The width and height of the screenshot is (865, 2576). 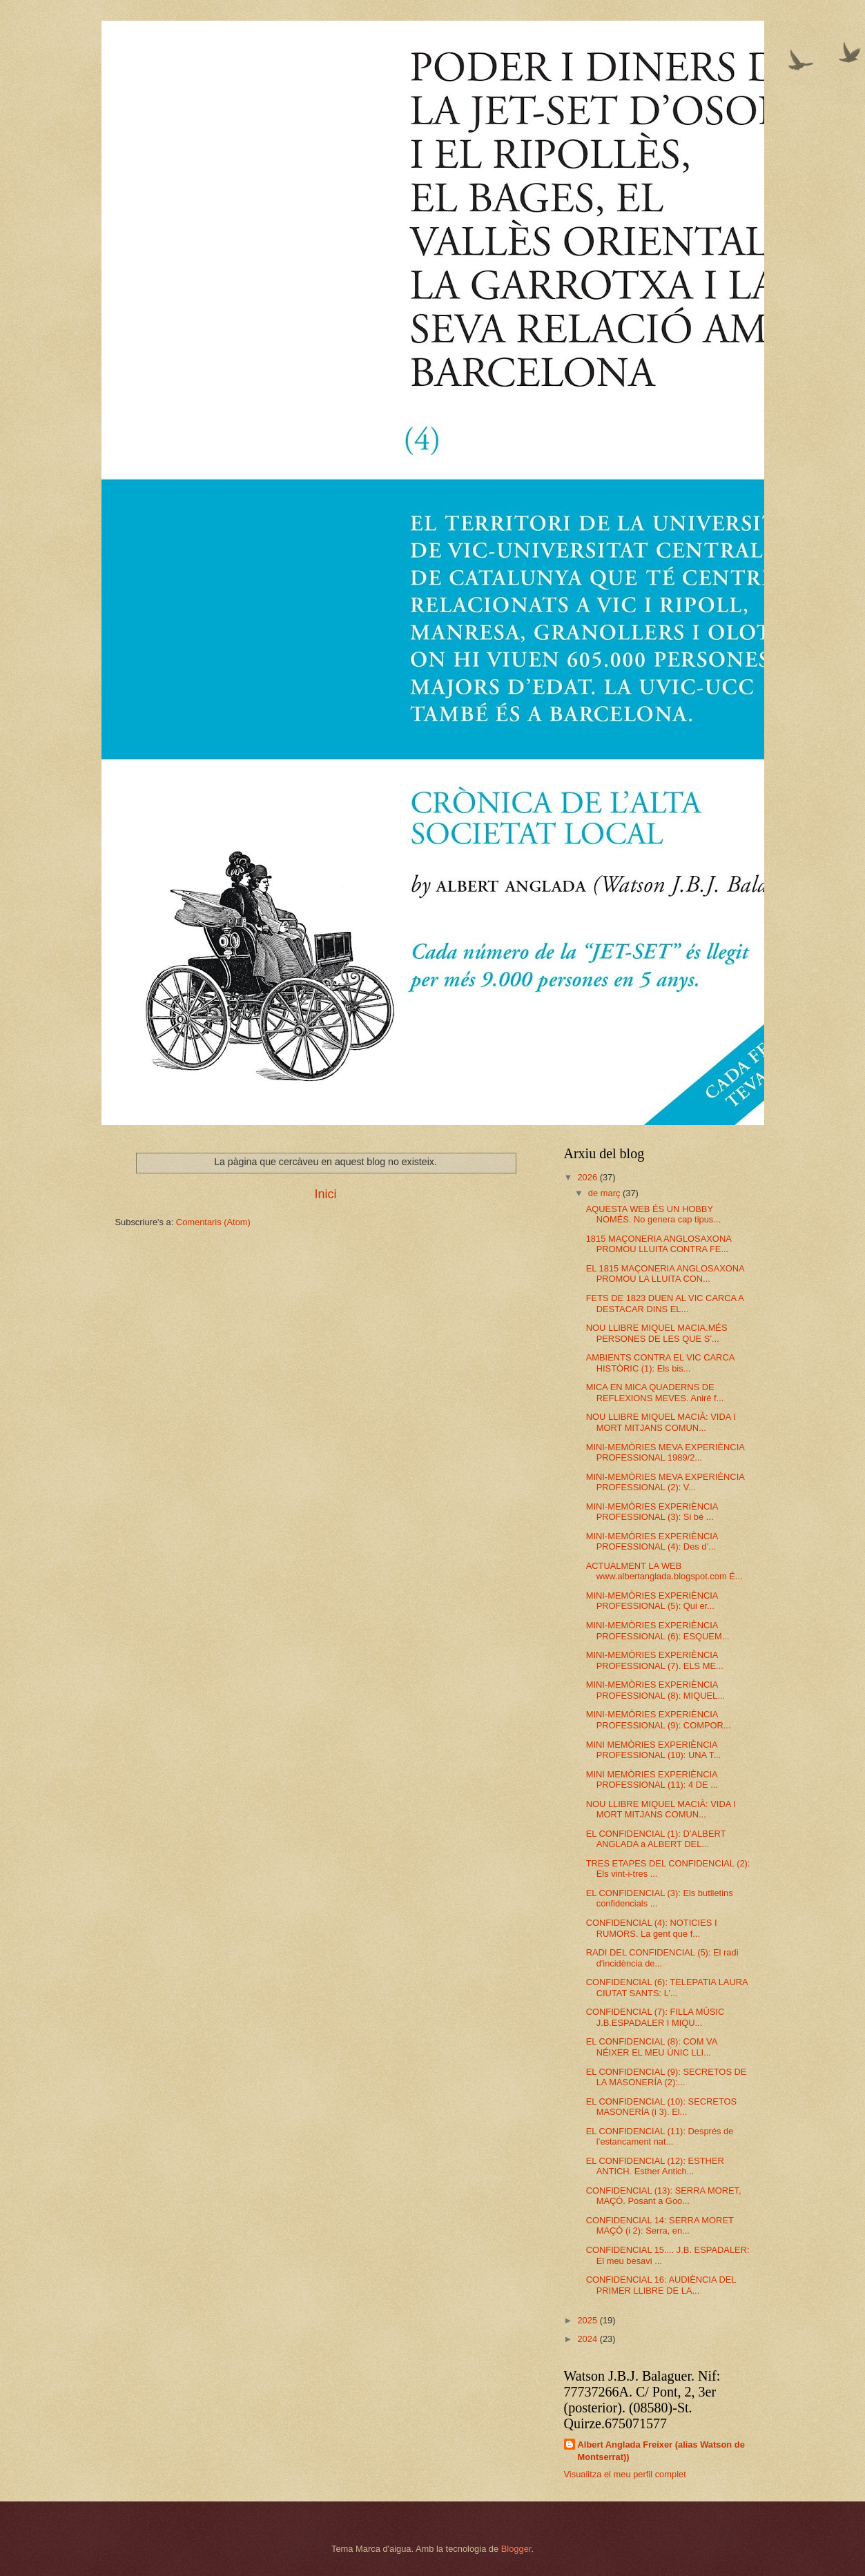 I want to click on EL CONFIDENCIAL (12): ESTHER ANTICH. Esther Antich..., so click(x=655, y=2166).